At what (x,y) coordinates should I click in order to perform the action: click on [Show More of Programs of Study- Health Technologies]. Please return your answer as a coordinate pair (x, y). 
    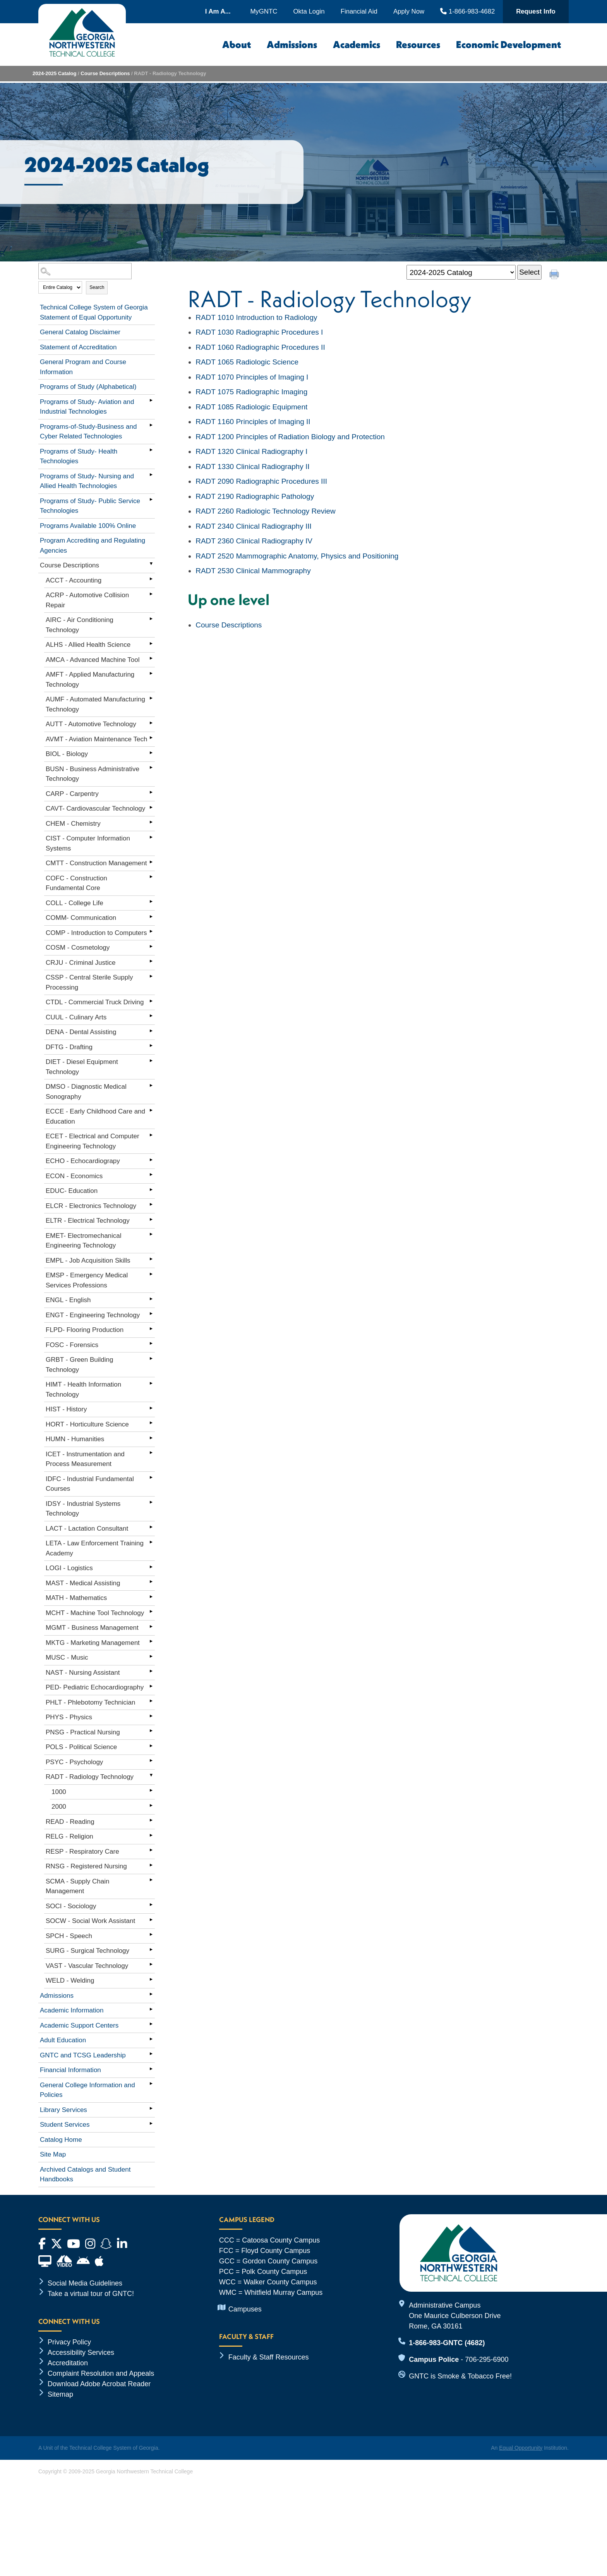
    Looking at the image, I should click on (151, 450).